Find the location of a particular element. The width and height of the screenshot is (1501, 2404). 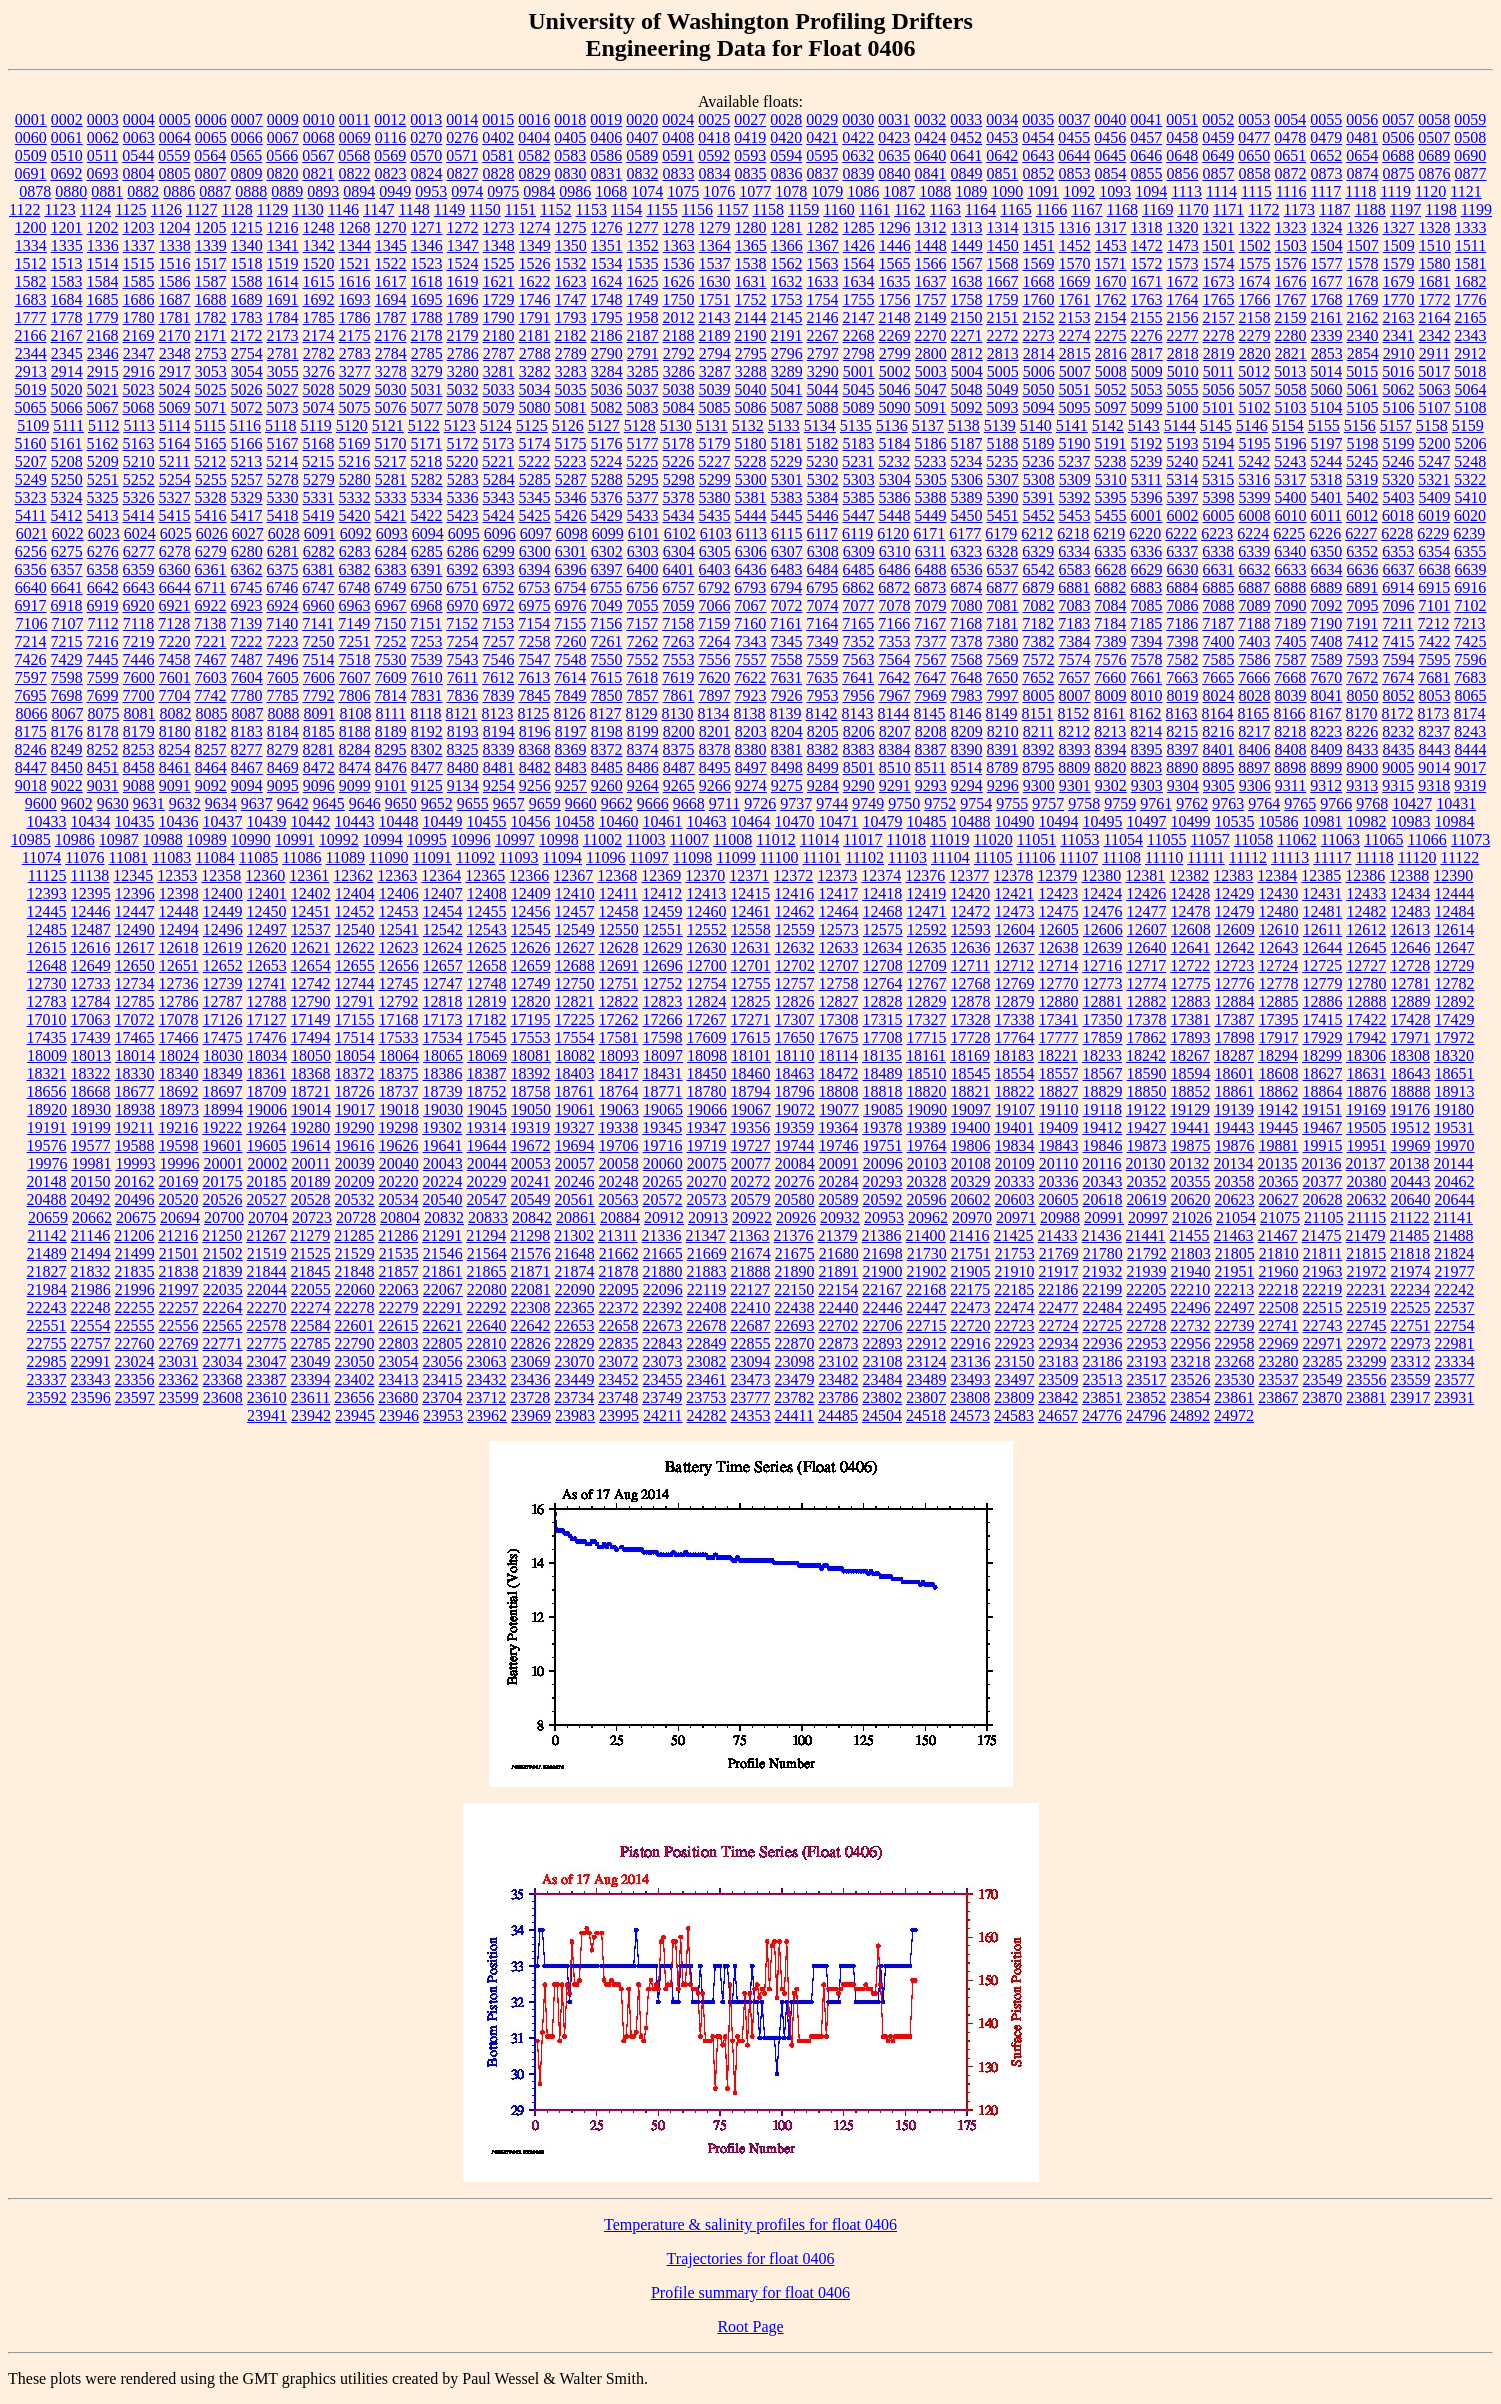

12635 is located at coordinates (927, 947).